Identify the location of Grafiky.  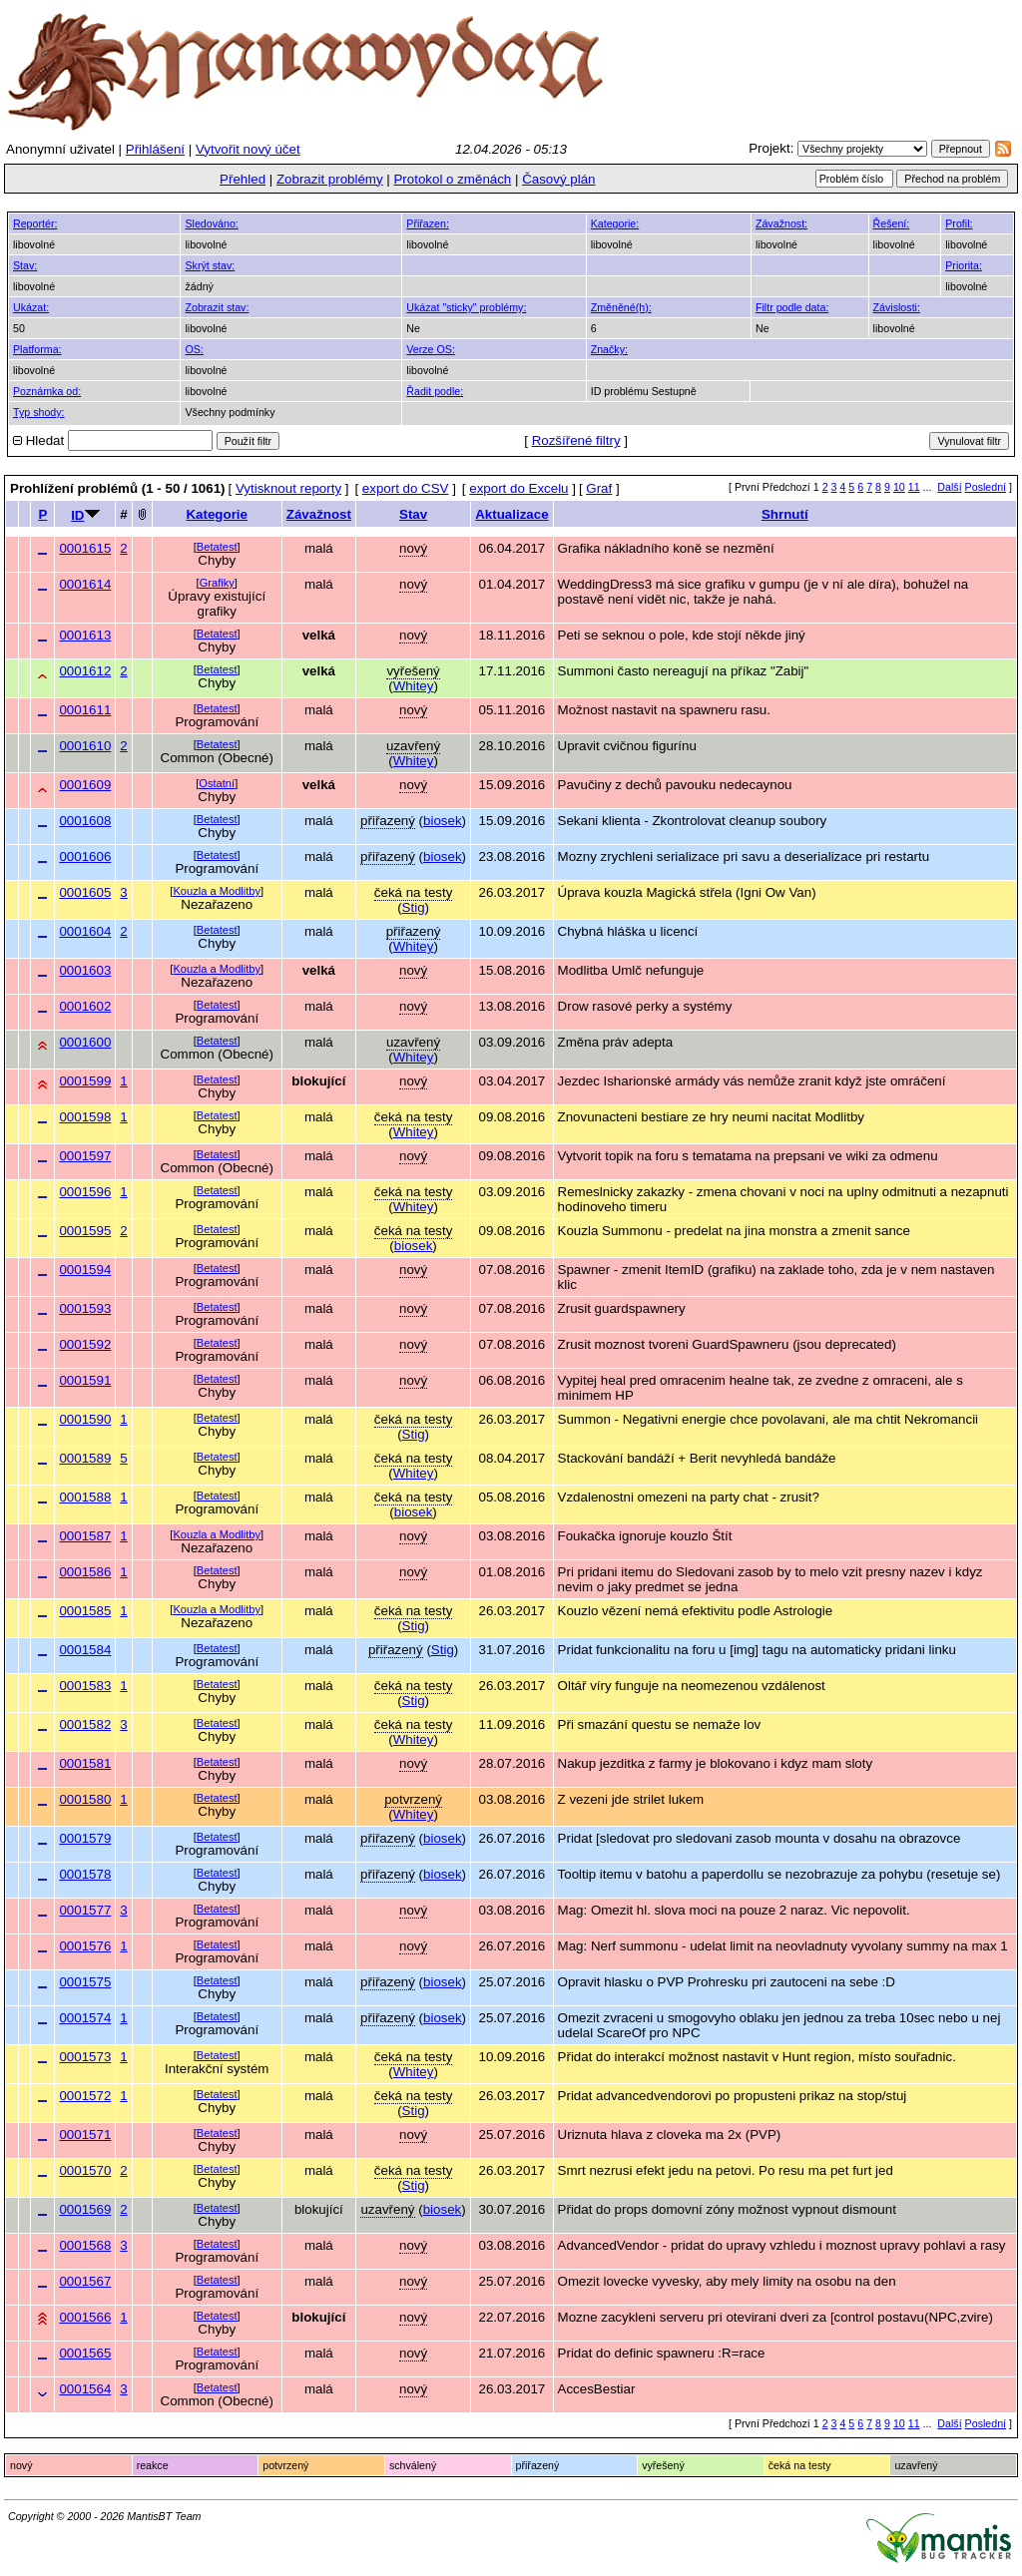
(217, 583).